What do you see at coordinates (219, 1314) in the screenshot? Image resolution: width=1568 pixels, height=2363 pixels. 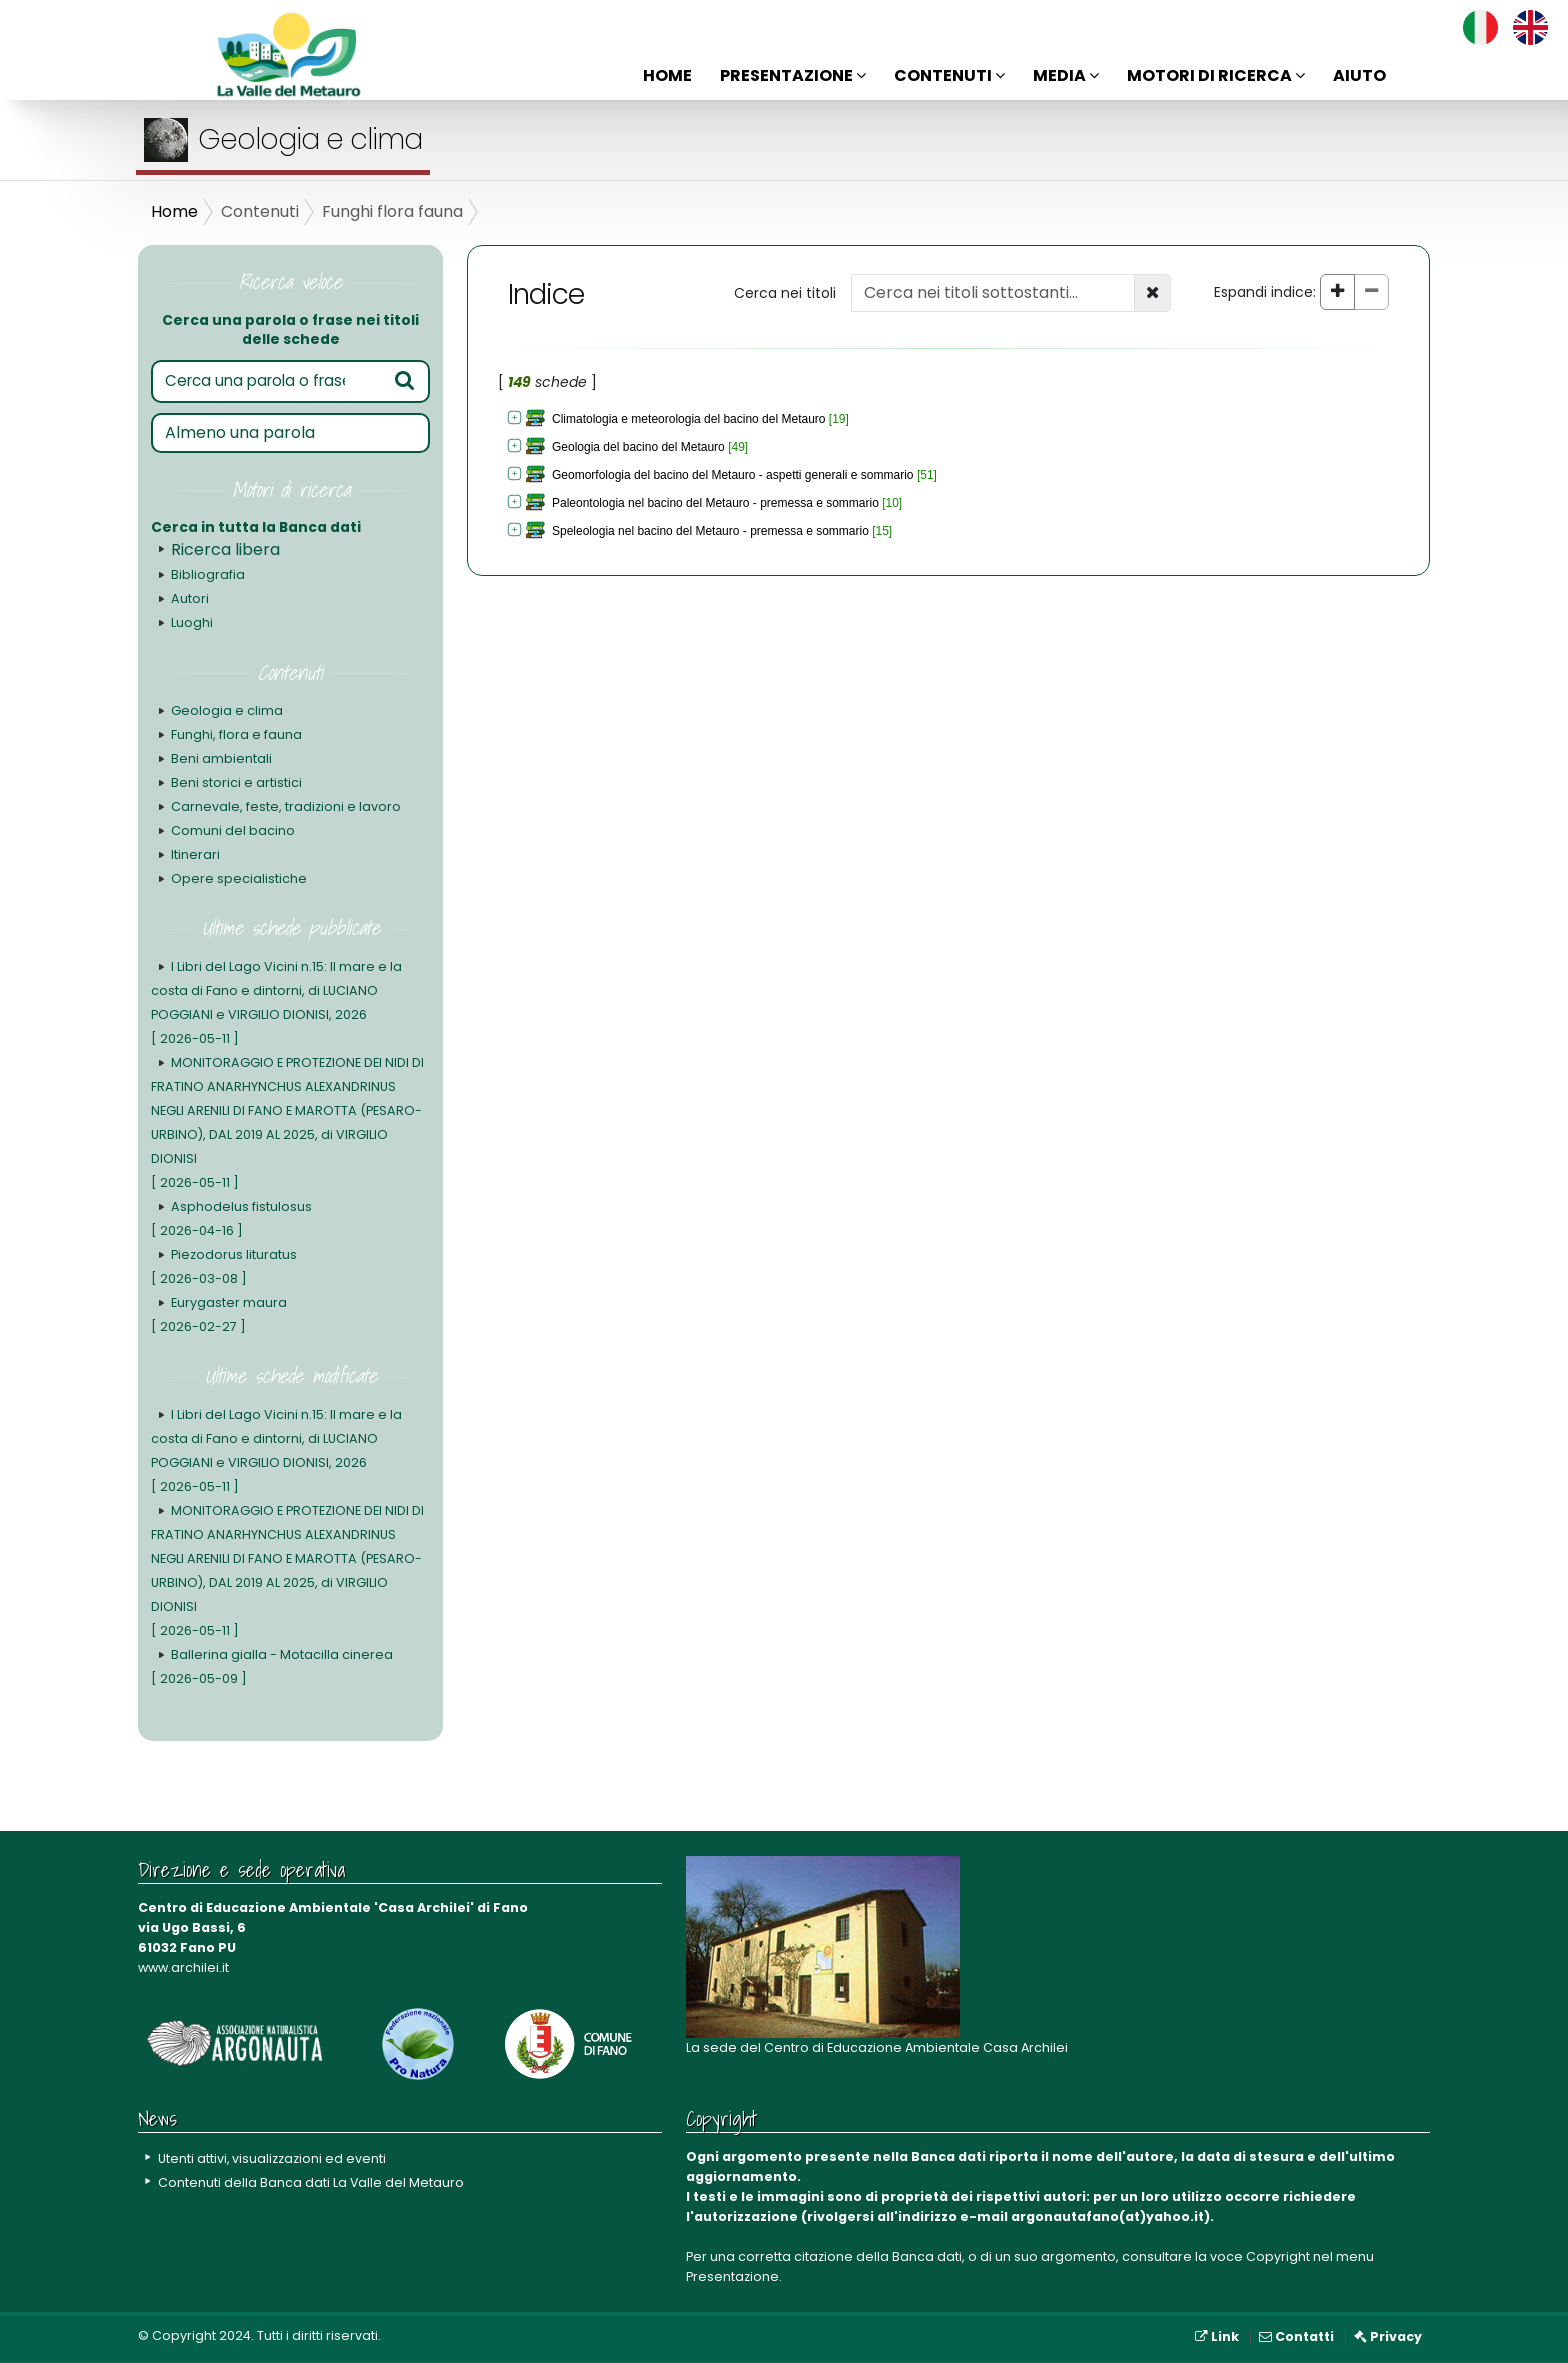 I see `Eurygaster maura` at bounding box center [219, 1314].